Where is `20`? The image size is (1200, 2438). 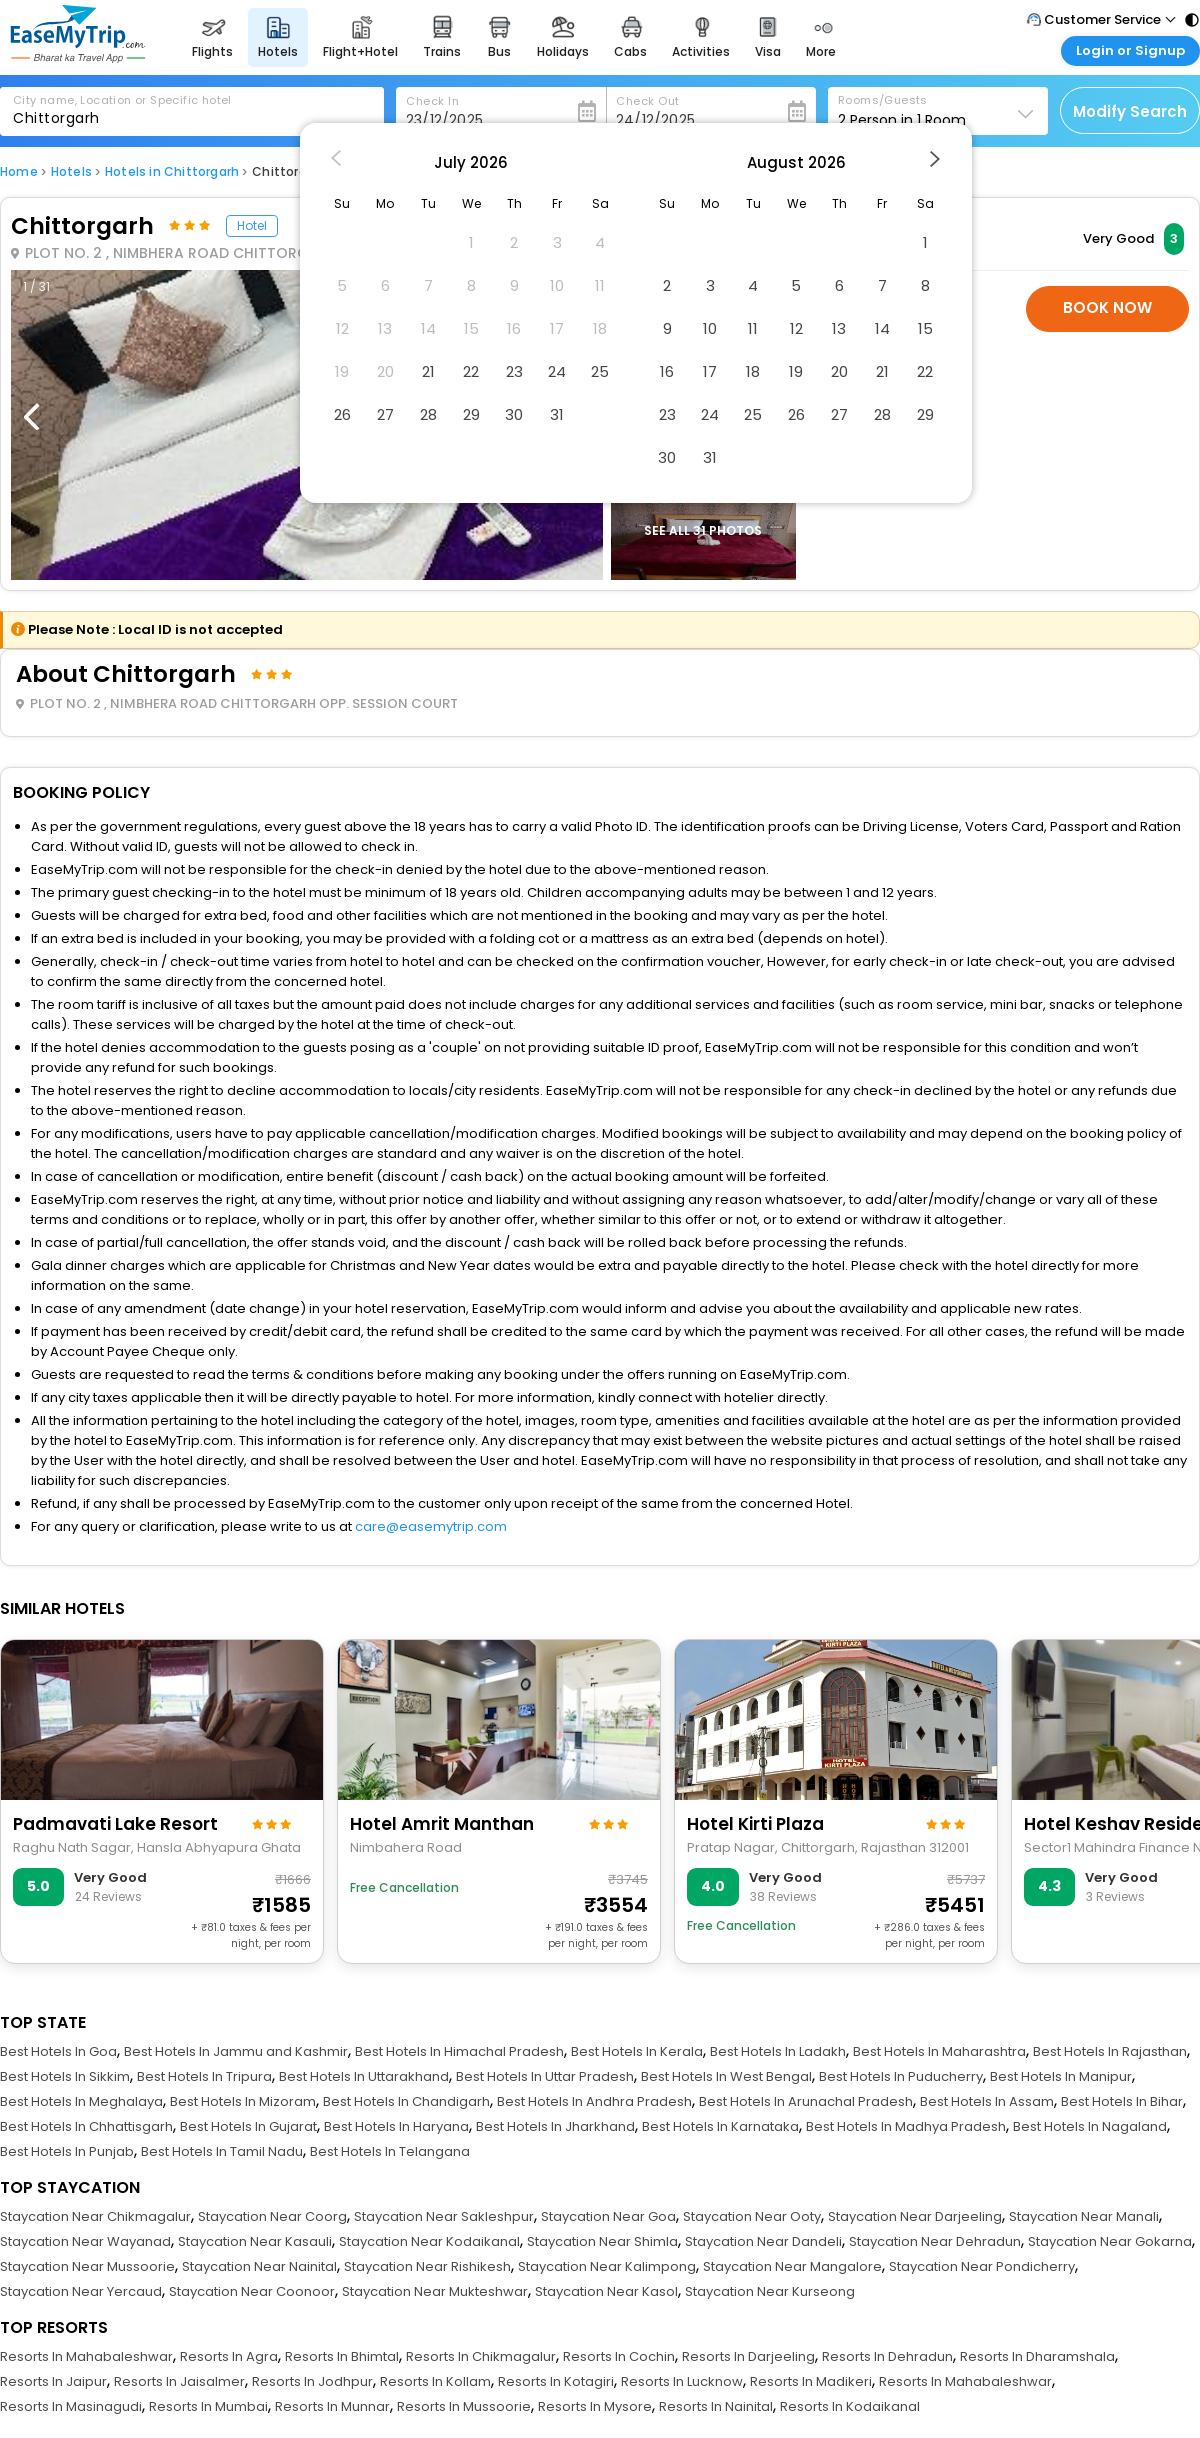 20 is located at coordinates (839, 371).